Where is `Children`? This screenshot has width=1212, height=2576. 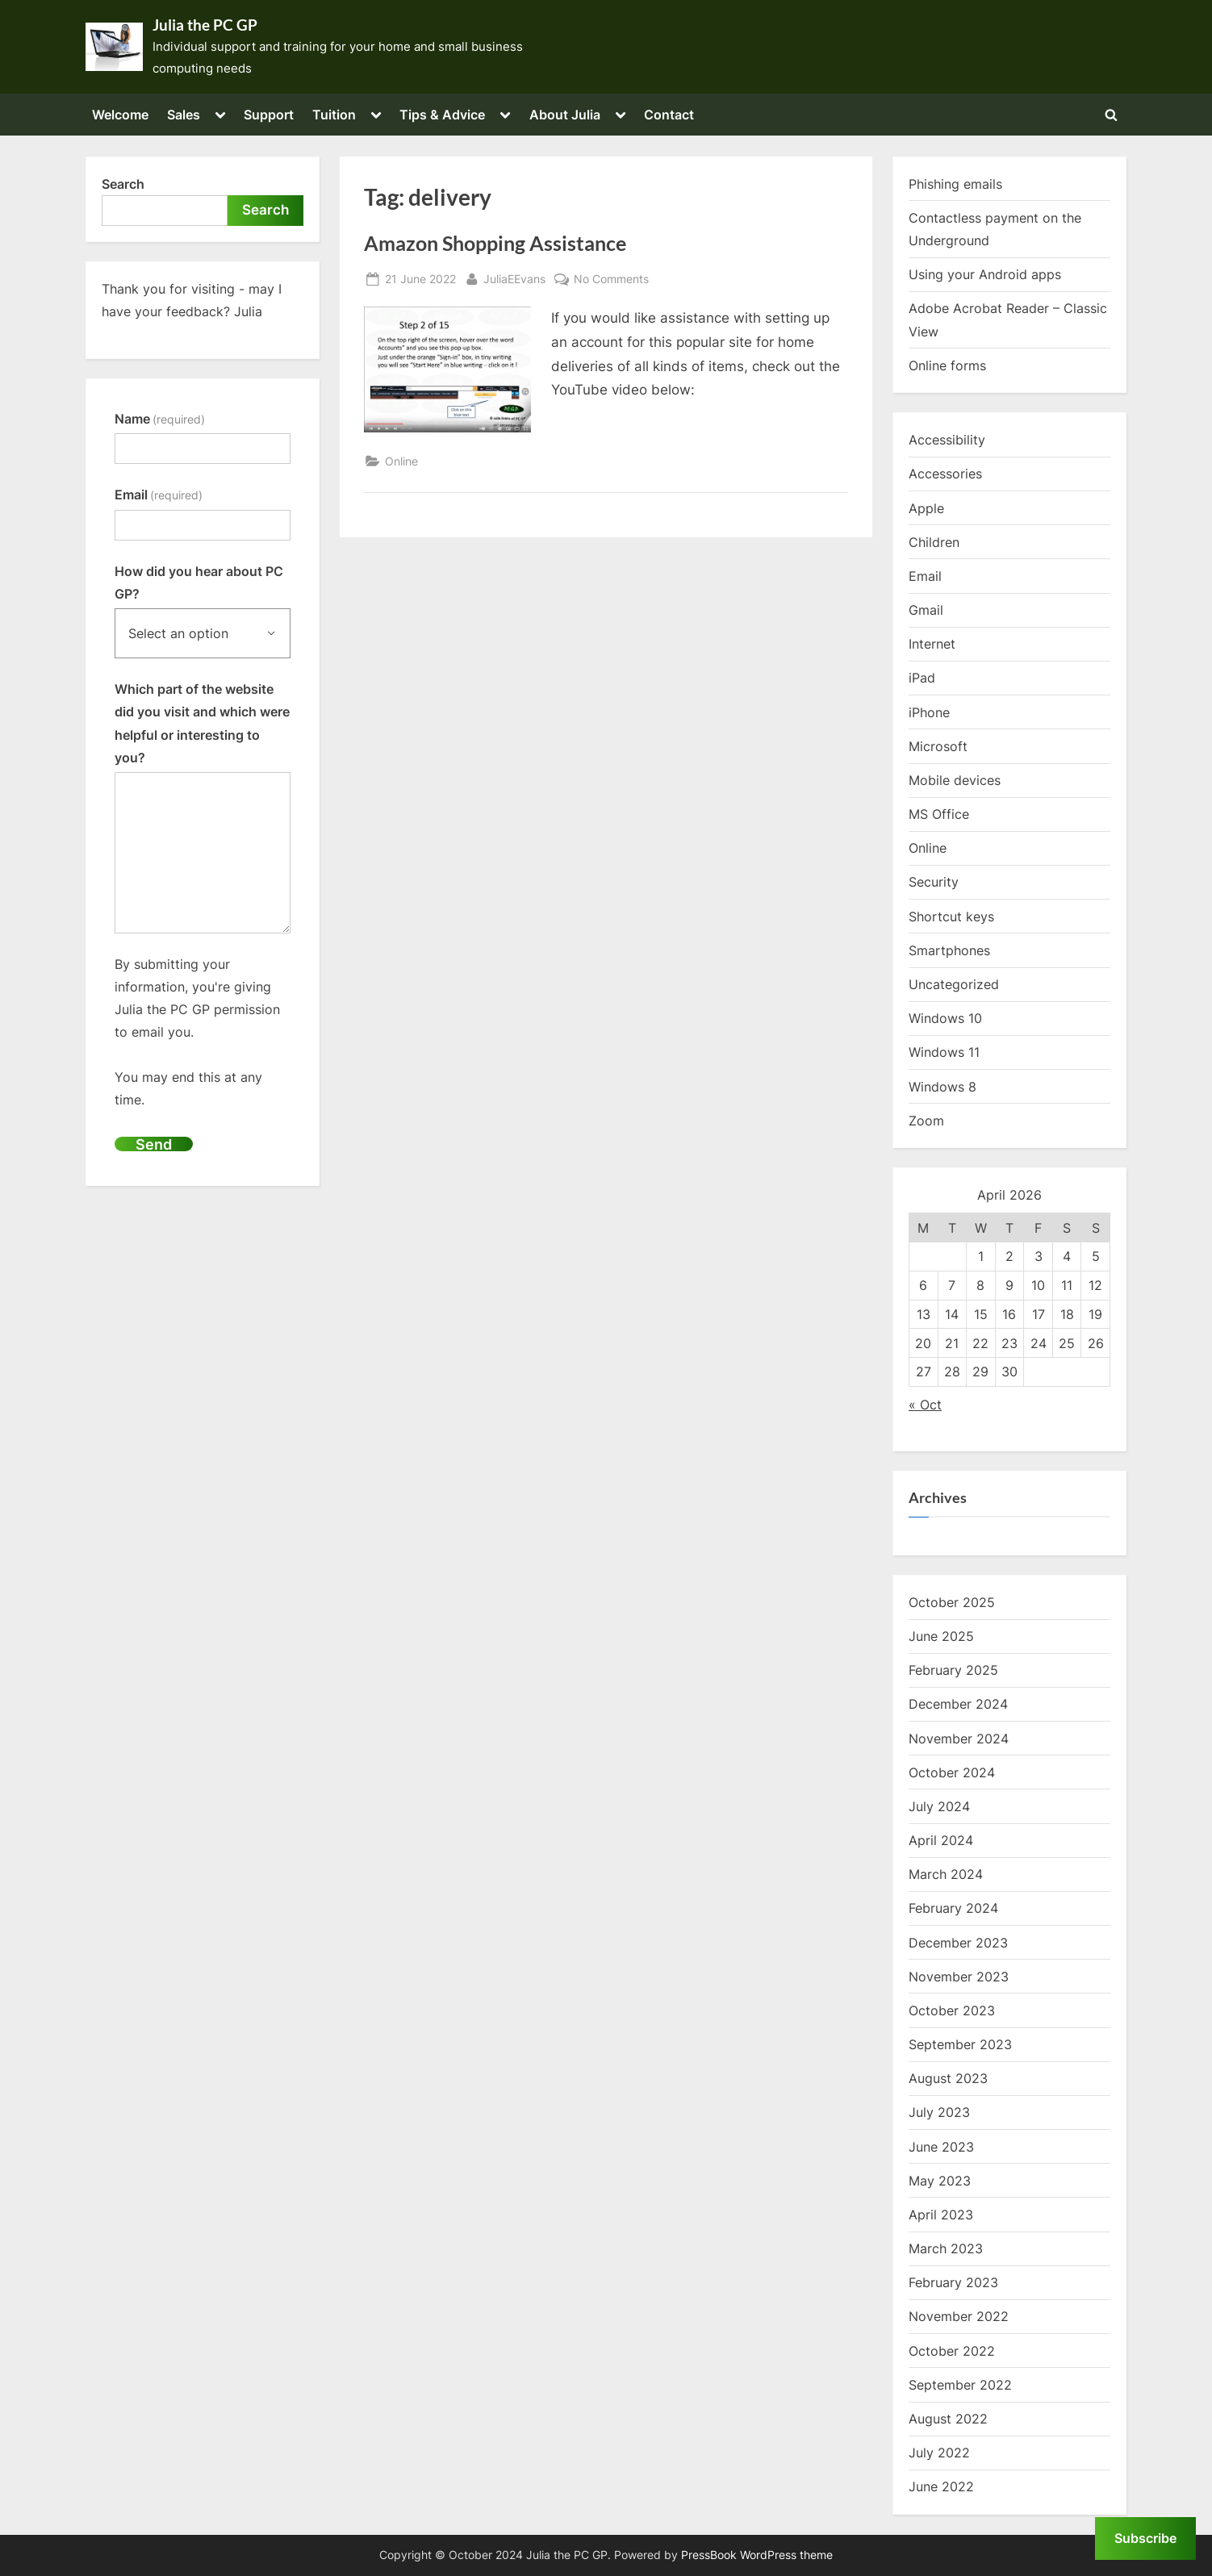 Children is located at coordinates (934, 542).